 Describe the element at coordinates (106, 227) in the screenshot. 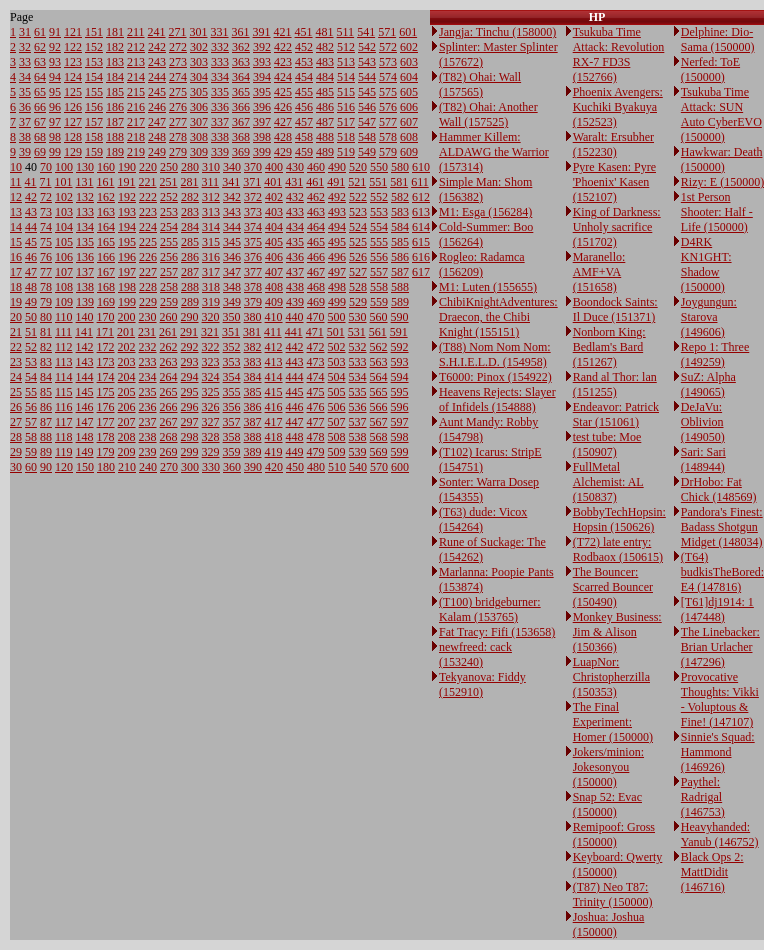

I see `164` at that location.